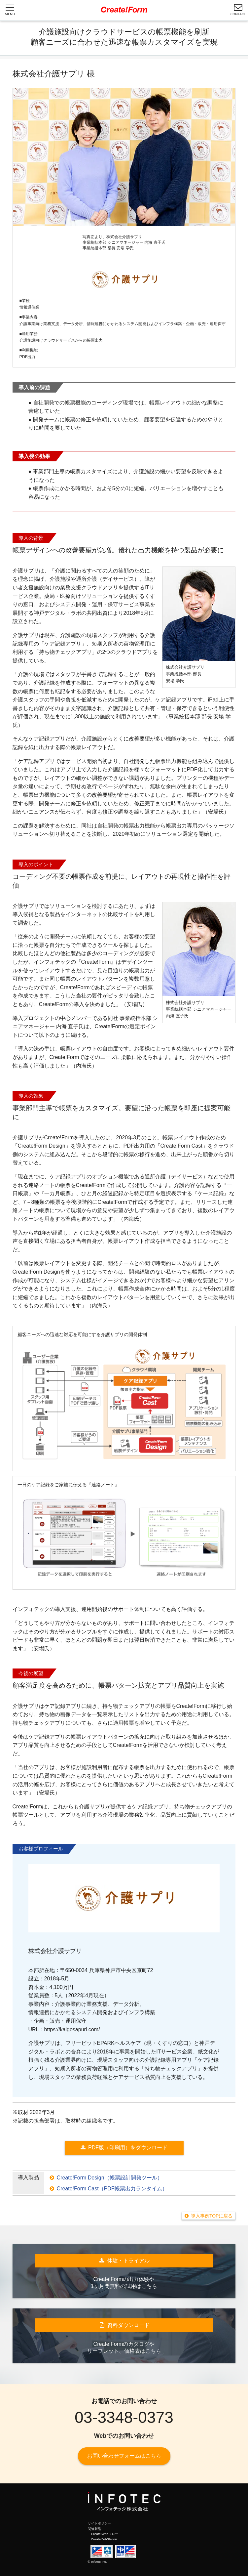 Image resolution: width=248 pixels, height=2576 pixels. I want to click on Create!Webフロー, so click(104, 2534).